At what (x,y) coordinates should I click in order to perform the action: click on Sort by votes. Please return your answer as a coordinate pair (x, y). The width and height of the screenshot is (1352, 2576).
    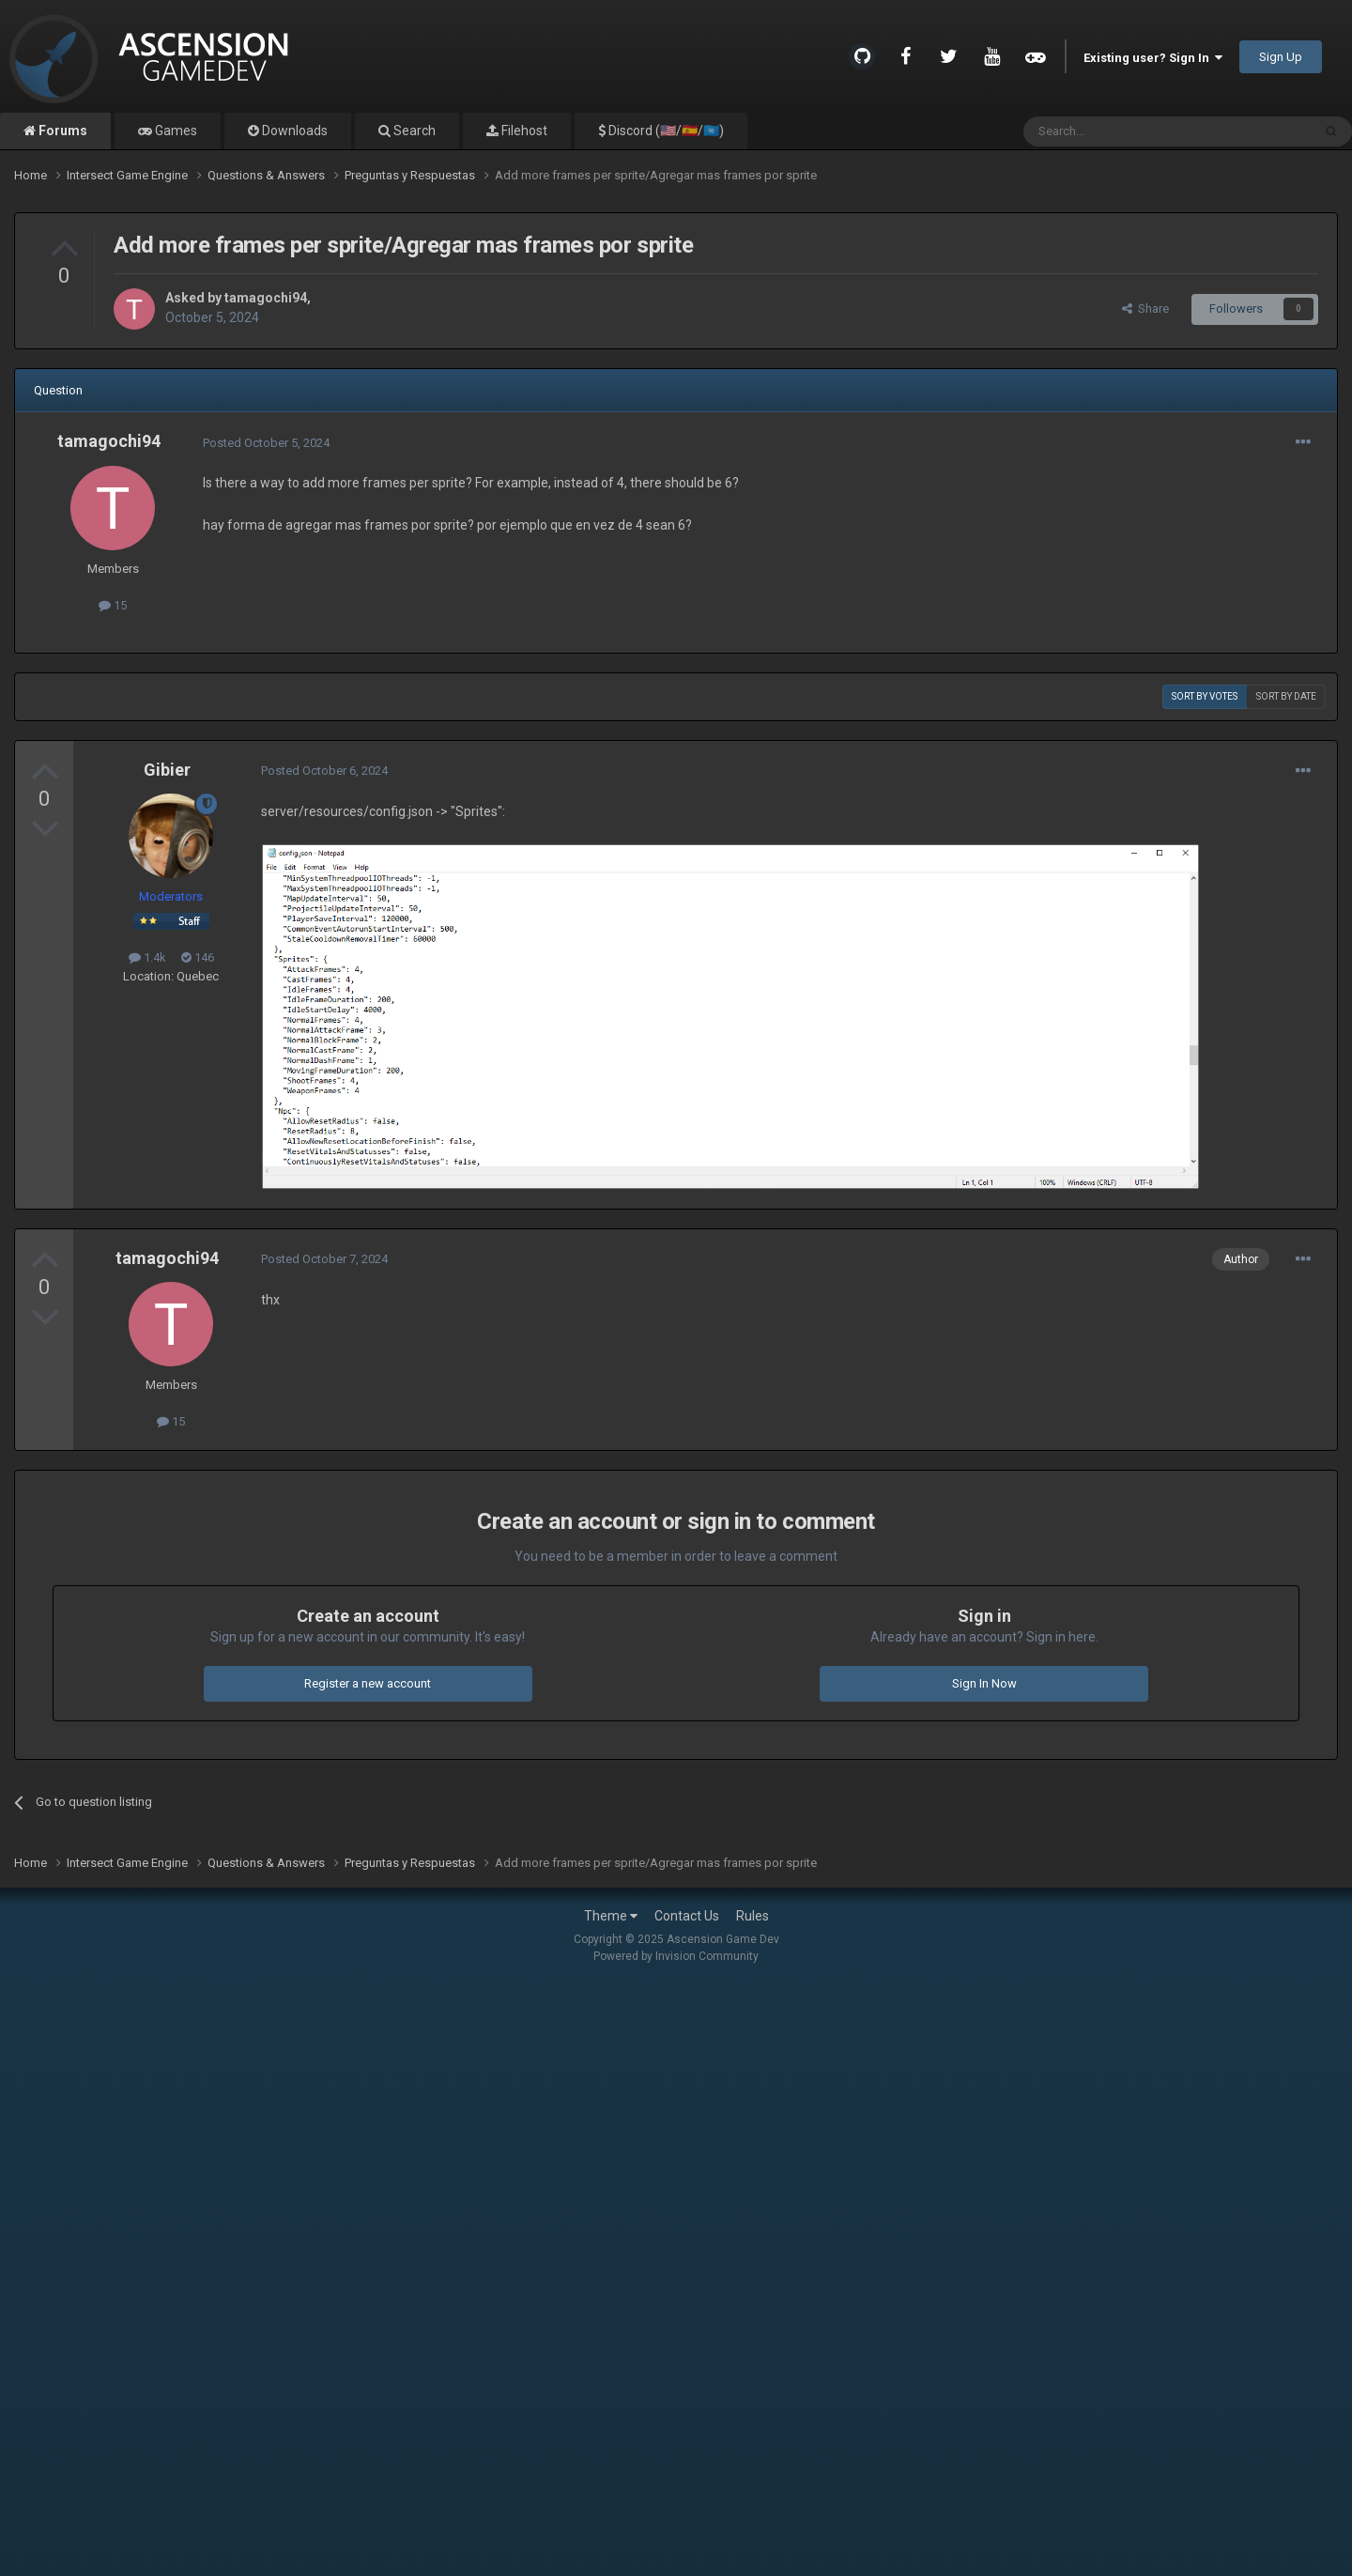
    Looking at the image, I should click on (1204, 696).